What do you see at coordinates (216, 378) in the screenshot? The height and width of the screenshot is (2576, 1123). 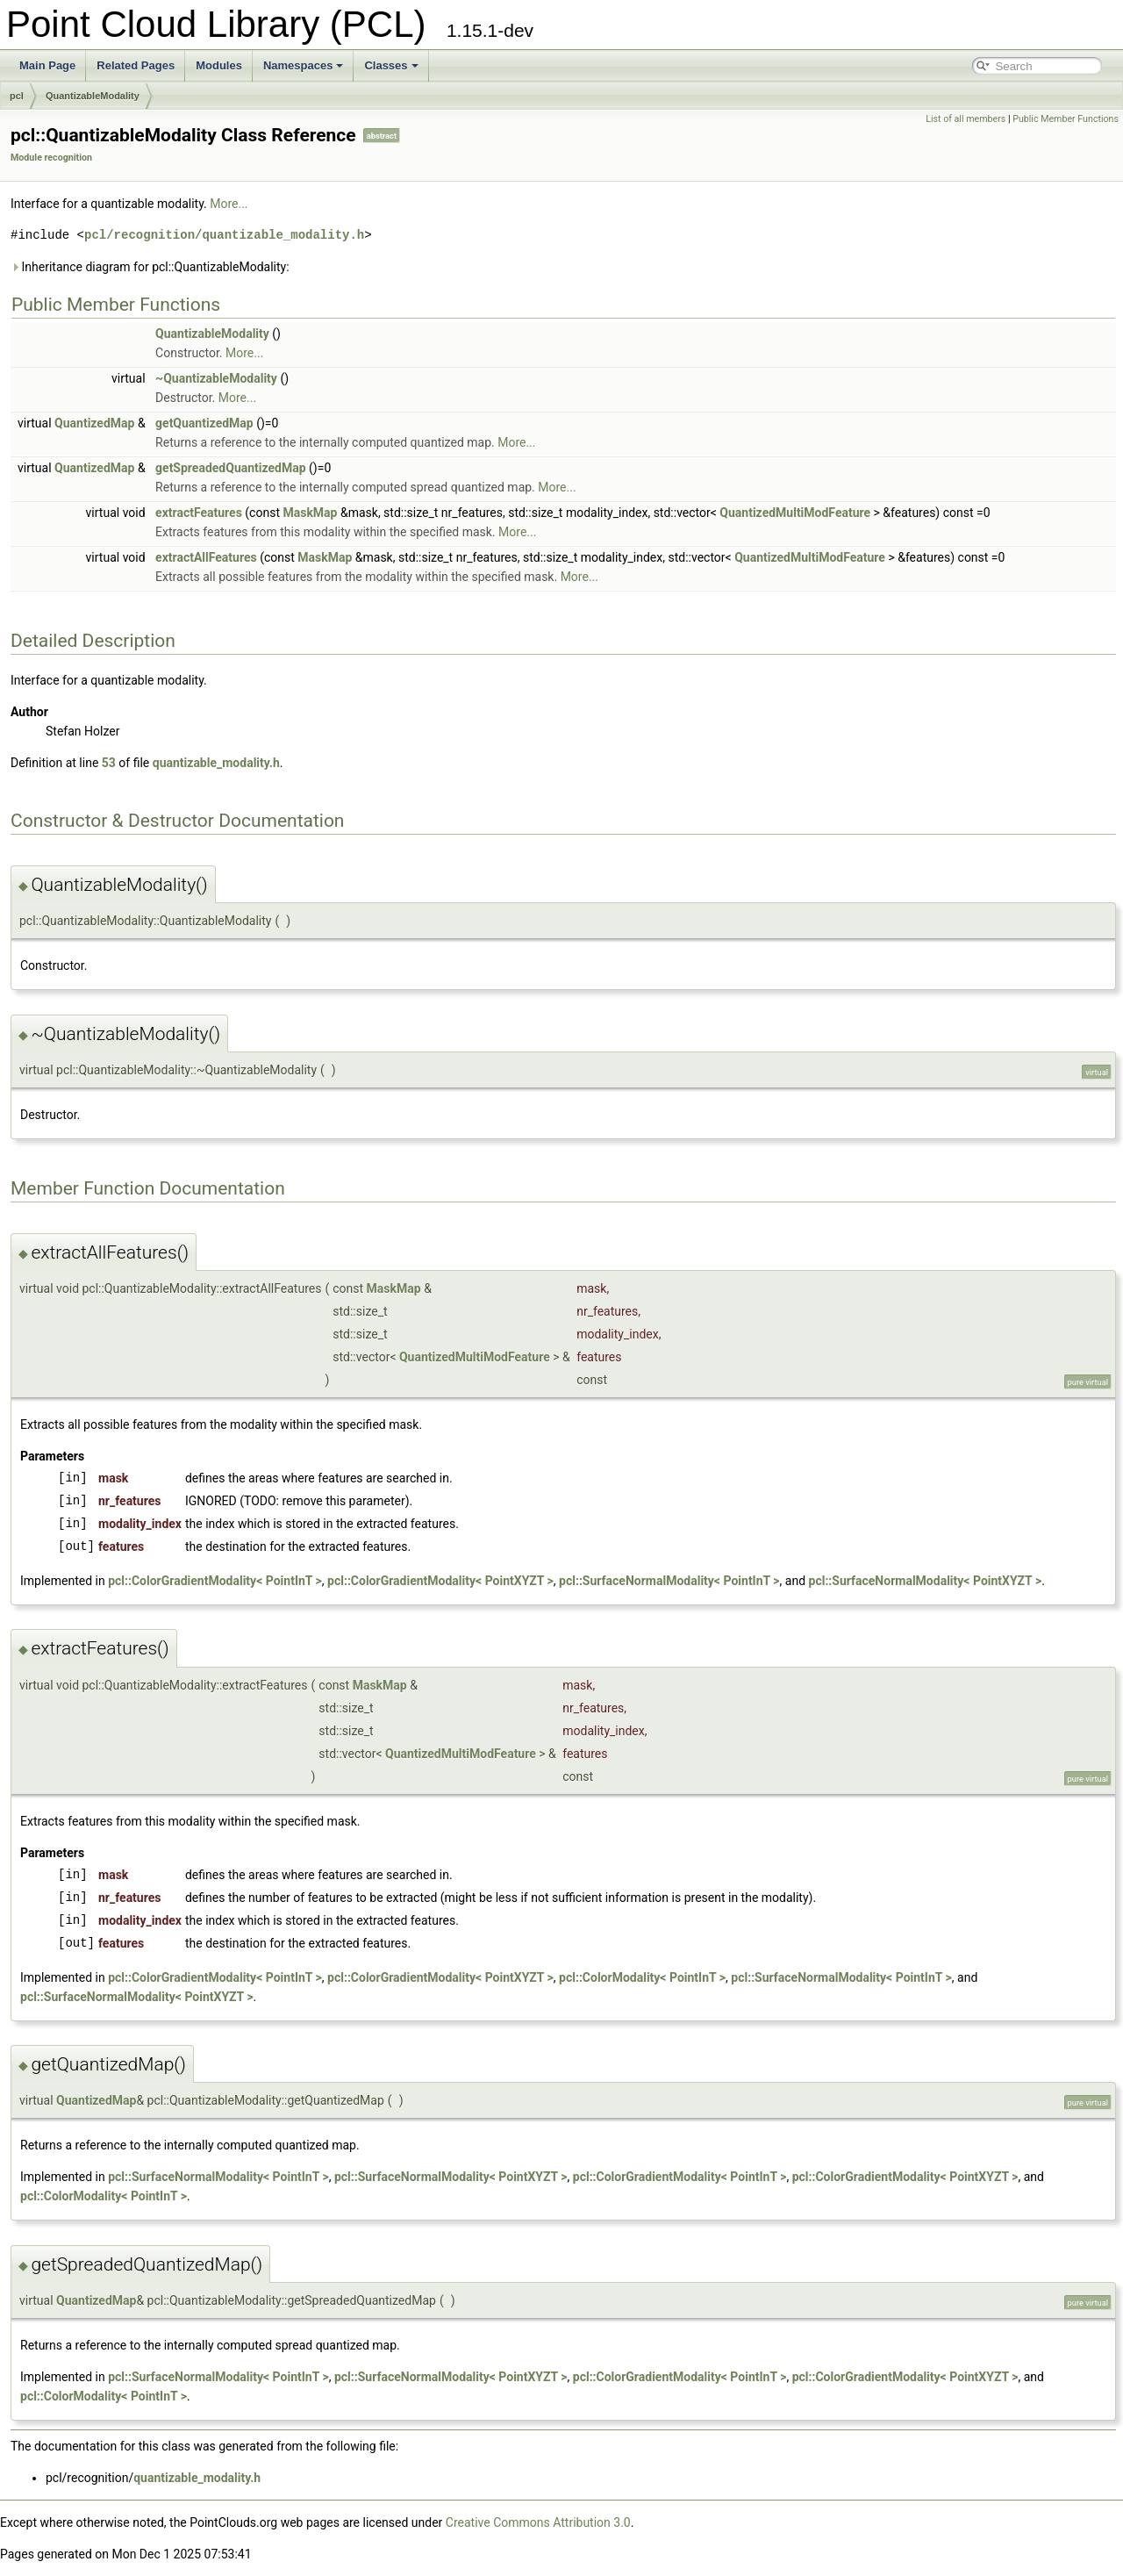 I see `~QuantizableModality` at bounding box center [216, 378].